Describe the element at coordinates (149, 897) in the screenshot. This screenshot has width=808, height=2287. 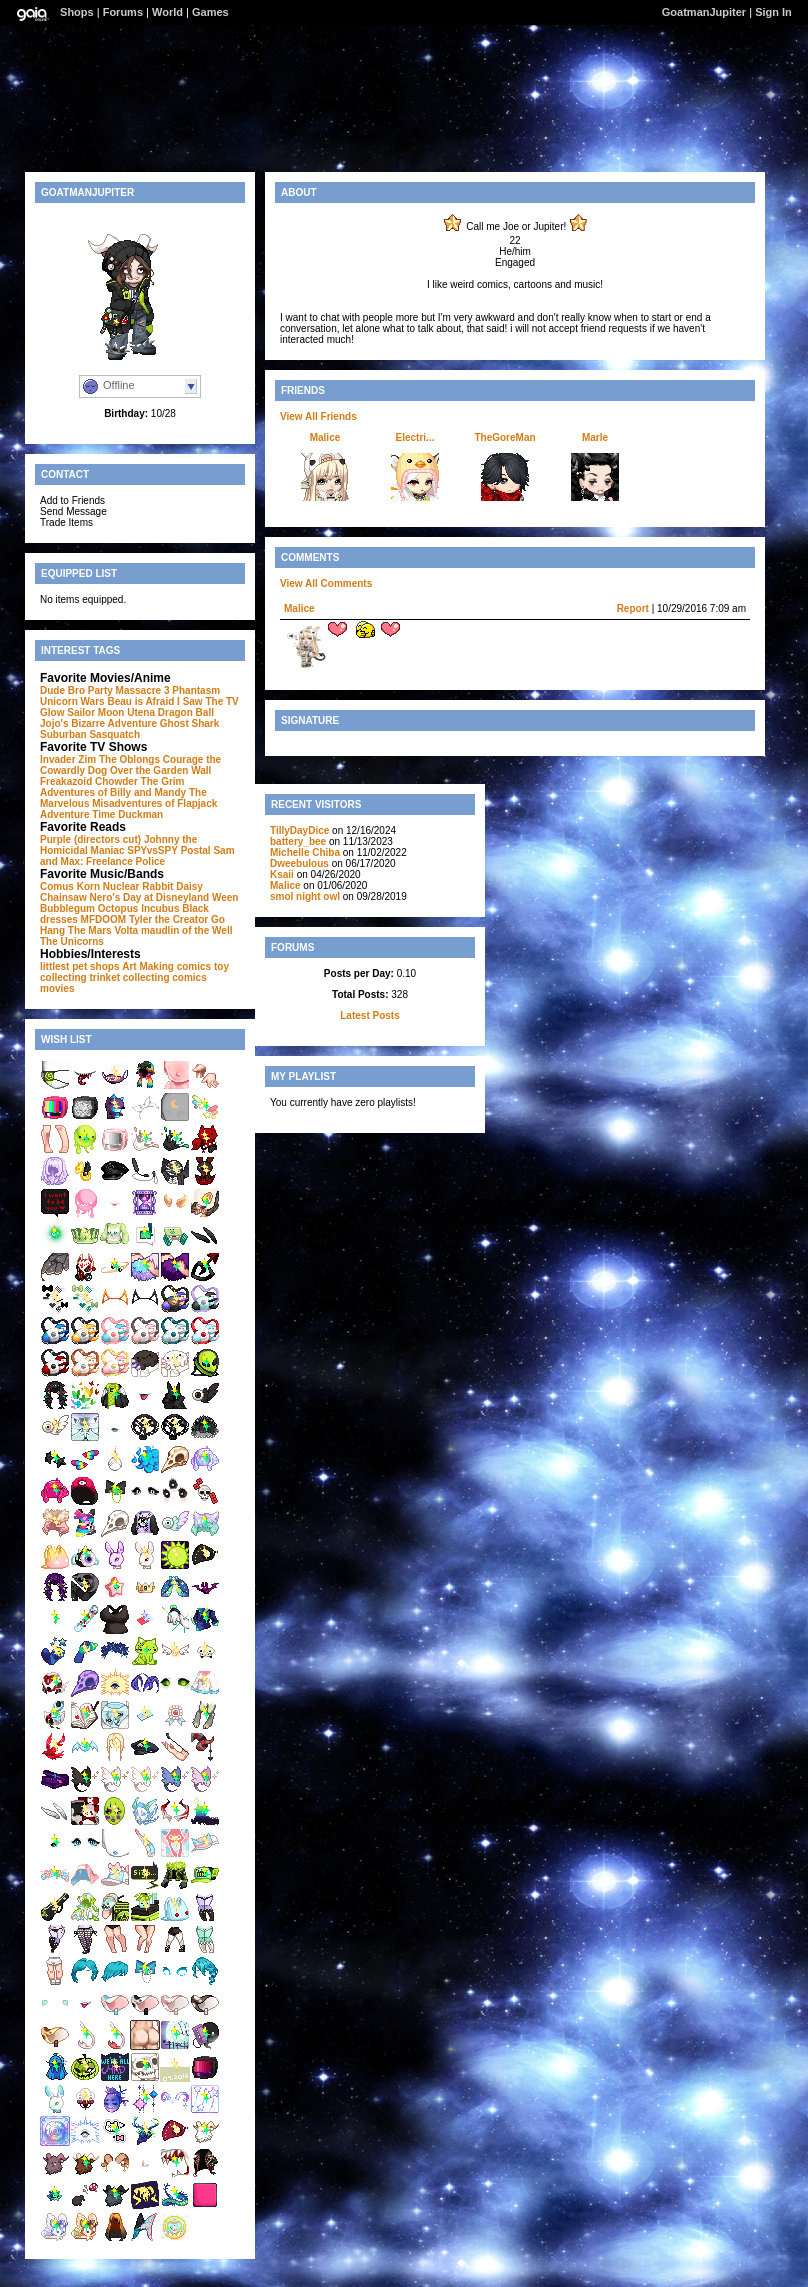
I see `Nero's Day at Disneyland` at that location.